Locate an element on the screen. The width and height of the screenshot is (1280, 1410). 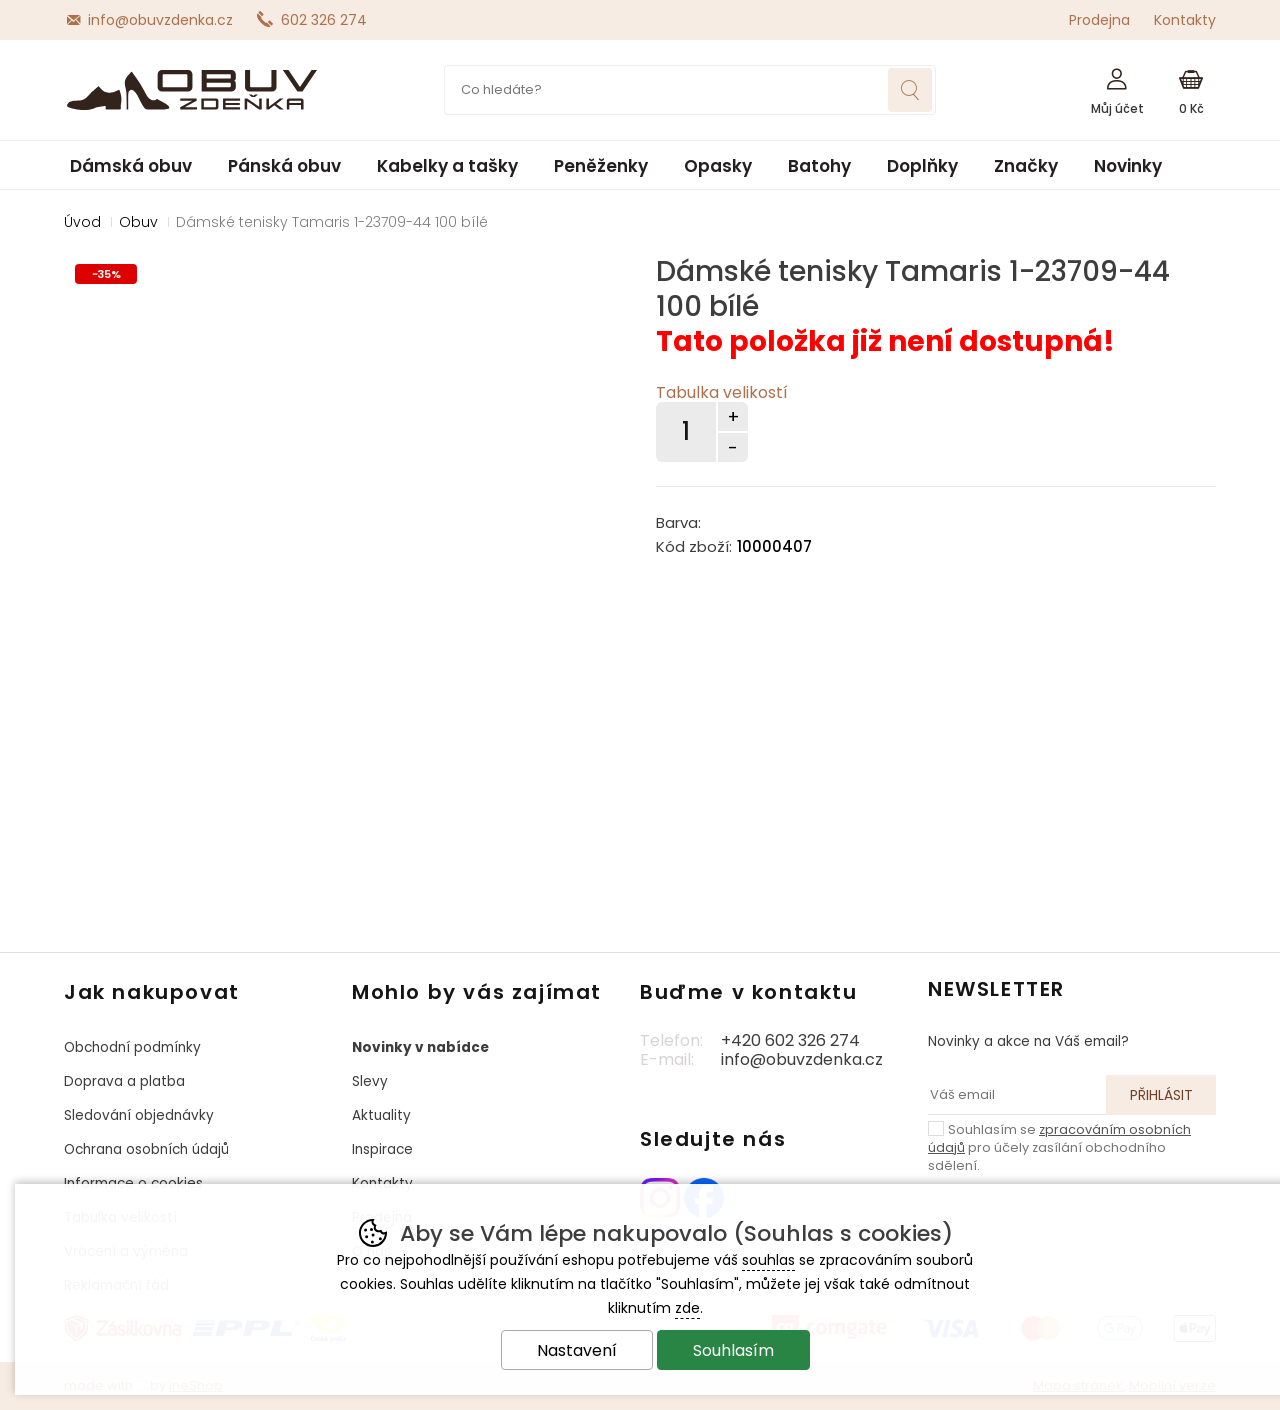
Prodejna is located at coordinates (1099, 20).